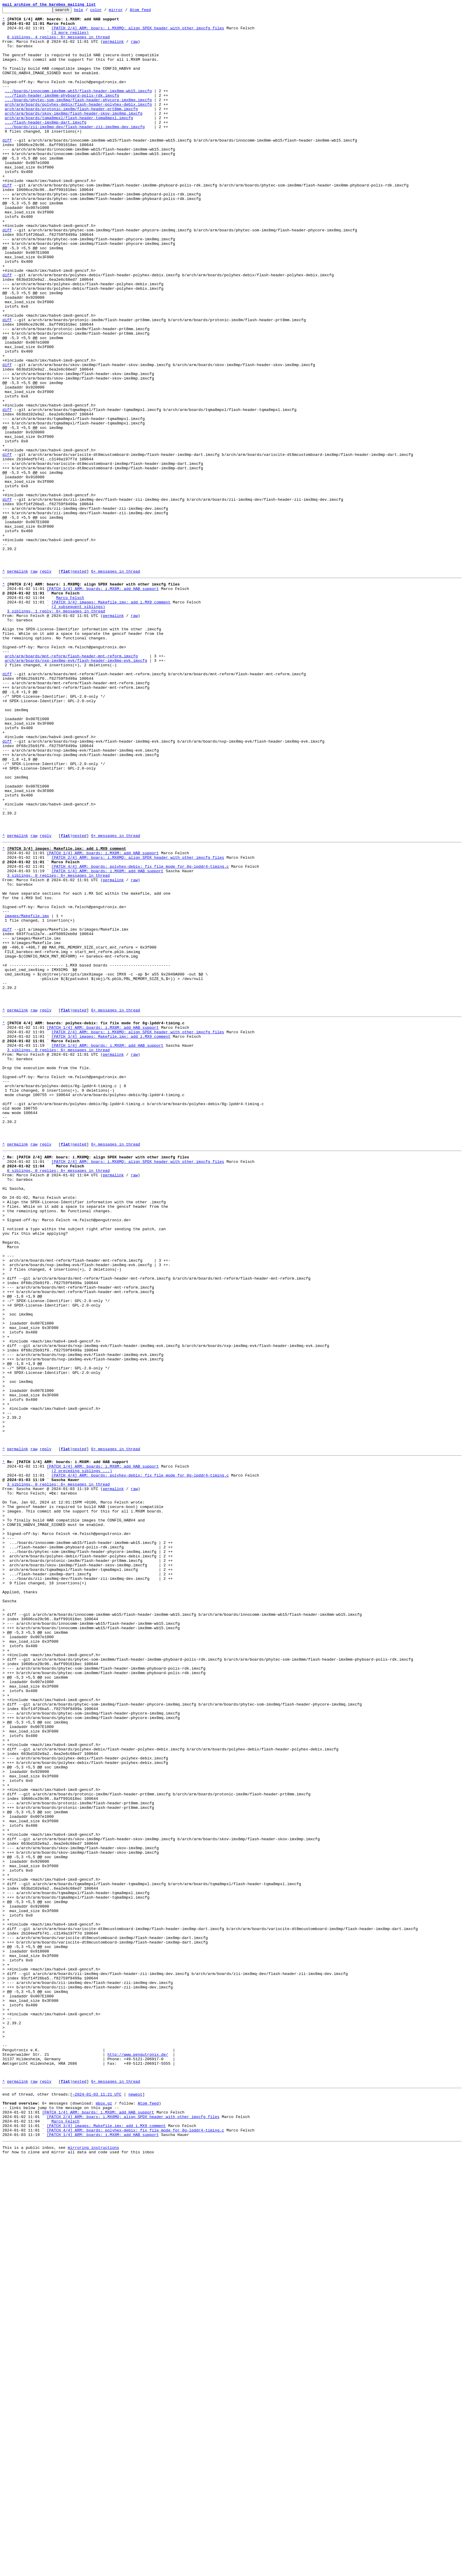 This screenshot has width=464, height=2576. I want to click on ~2024-01-03 11:21 UTC, so click(96, 2501).